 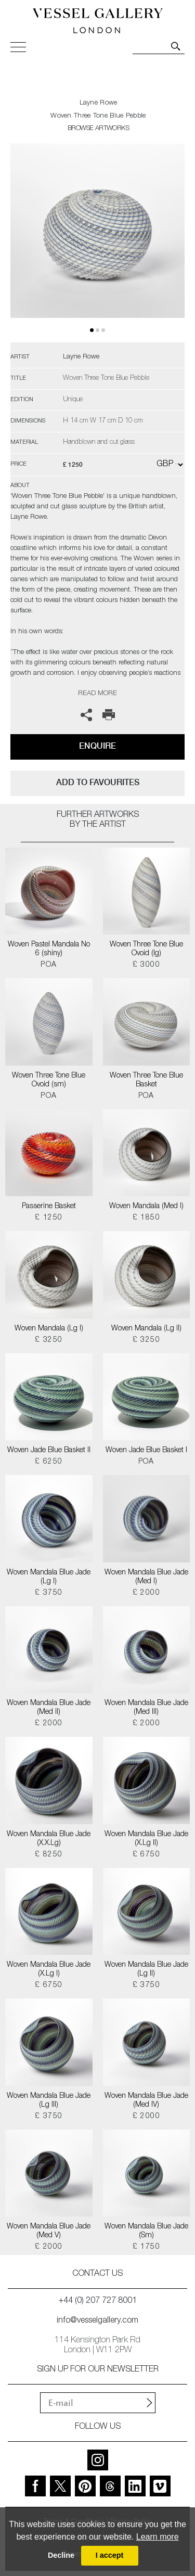 What do you see at coordinates (146, 1839) in the screenshot?
I see `Woven Mandala Blue Jade (X.Lg II)` at bounding box center [146, 1839].